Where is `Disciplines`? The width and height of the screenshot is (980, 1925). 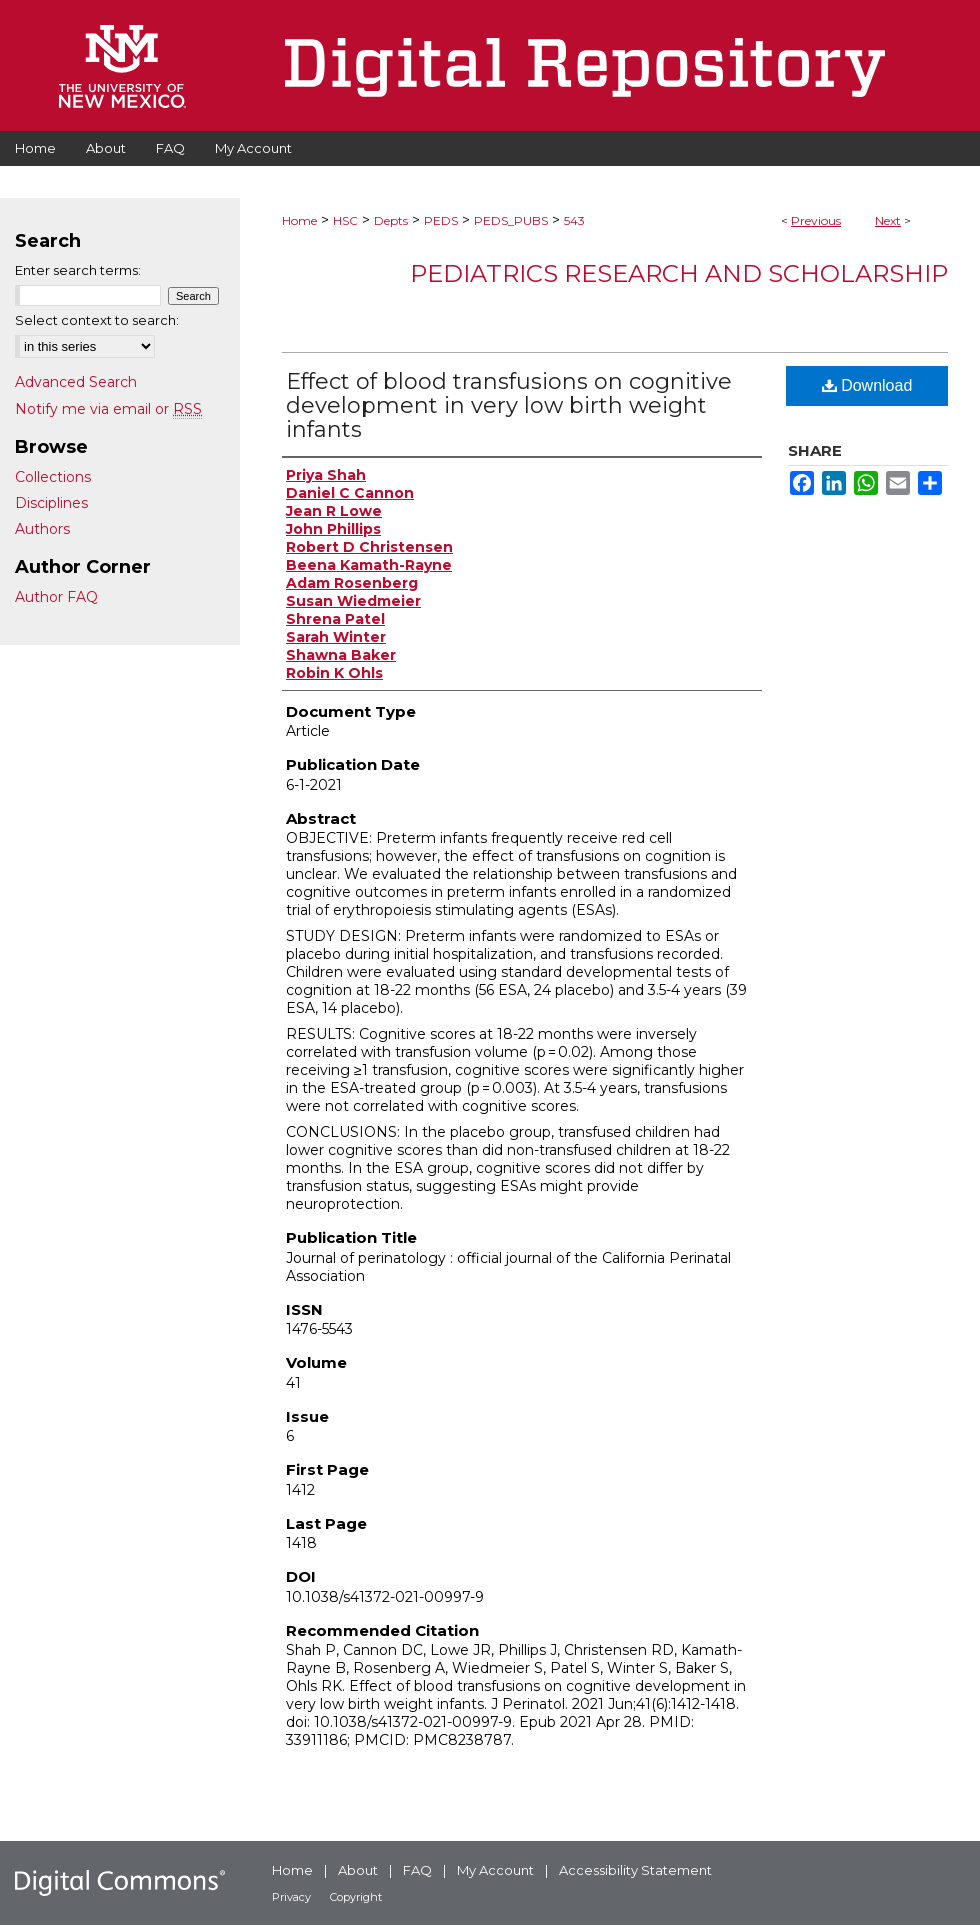 Disciplines is located at coordinates (51, 503).